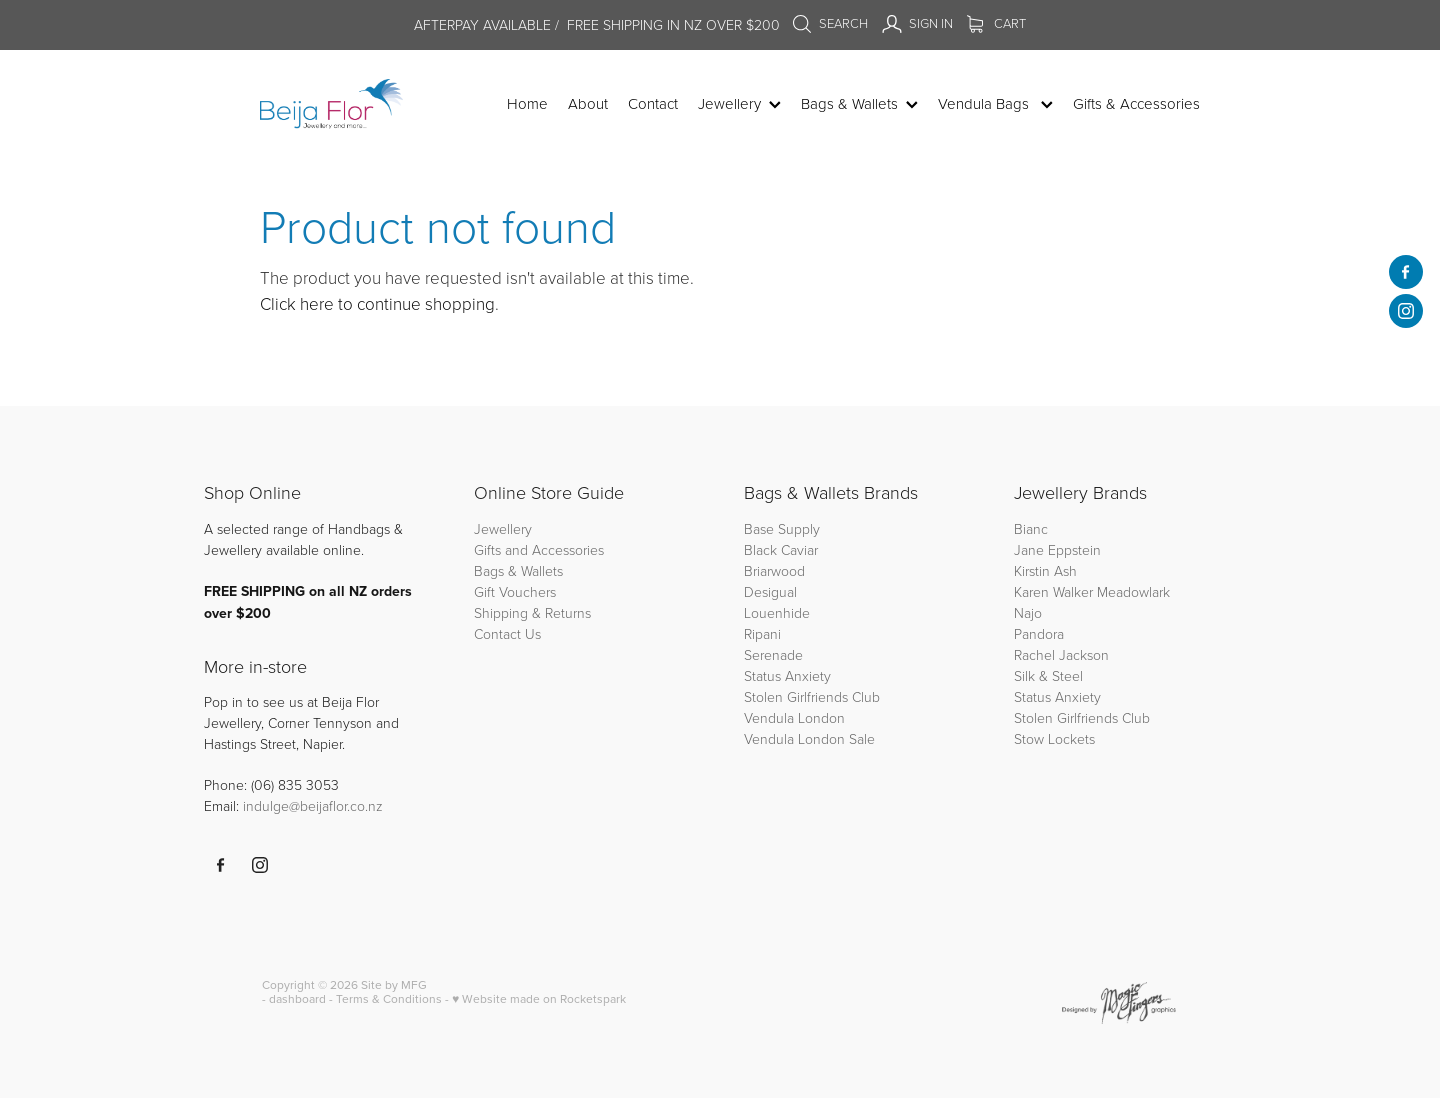  I want to click on Karen Walker, so click(1053, 591).